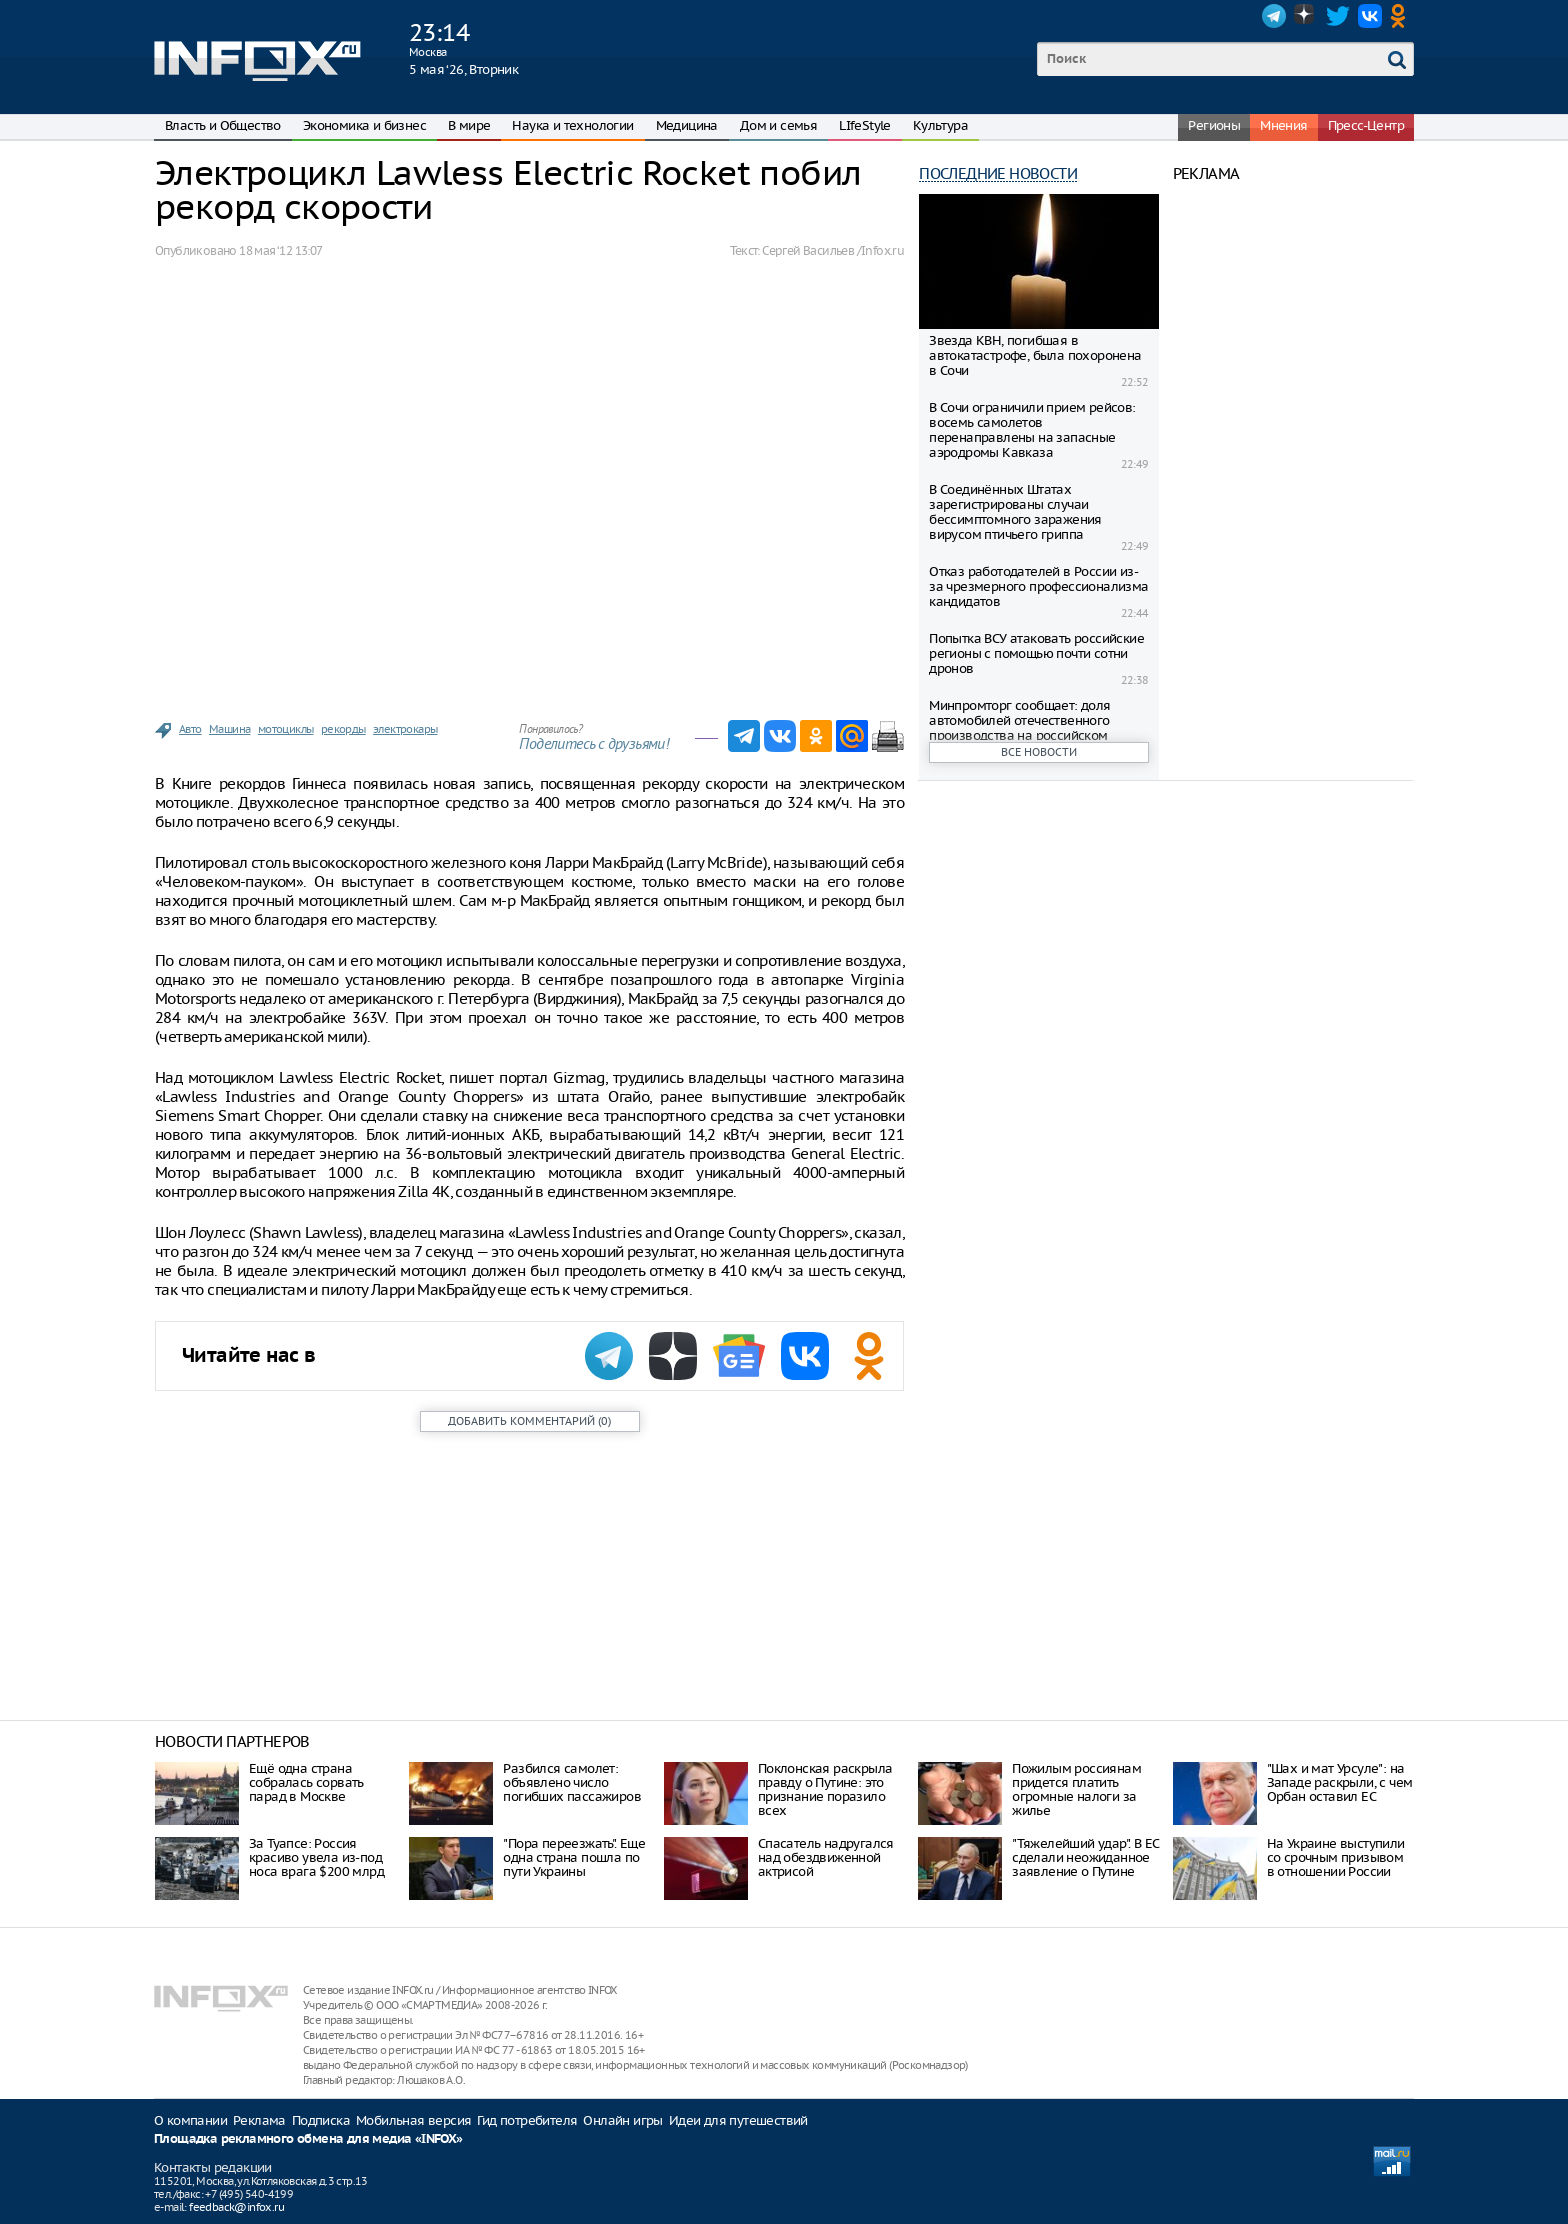 This screenshot has width=1568, height=2224. Describe the element at coordinates (572, 1782) in the screenshot. I see `Разбился самолет: объявлено число погибших пассажиров` at that location.